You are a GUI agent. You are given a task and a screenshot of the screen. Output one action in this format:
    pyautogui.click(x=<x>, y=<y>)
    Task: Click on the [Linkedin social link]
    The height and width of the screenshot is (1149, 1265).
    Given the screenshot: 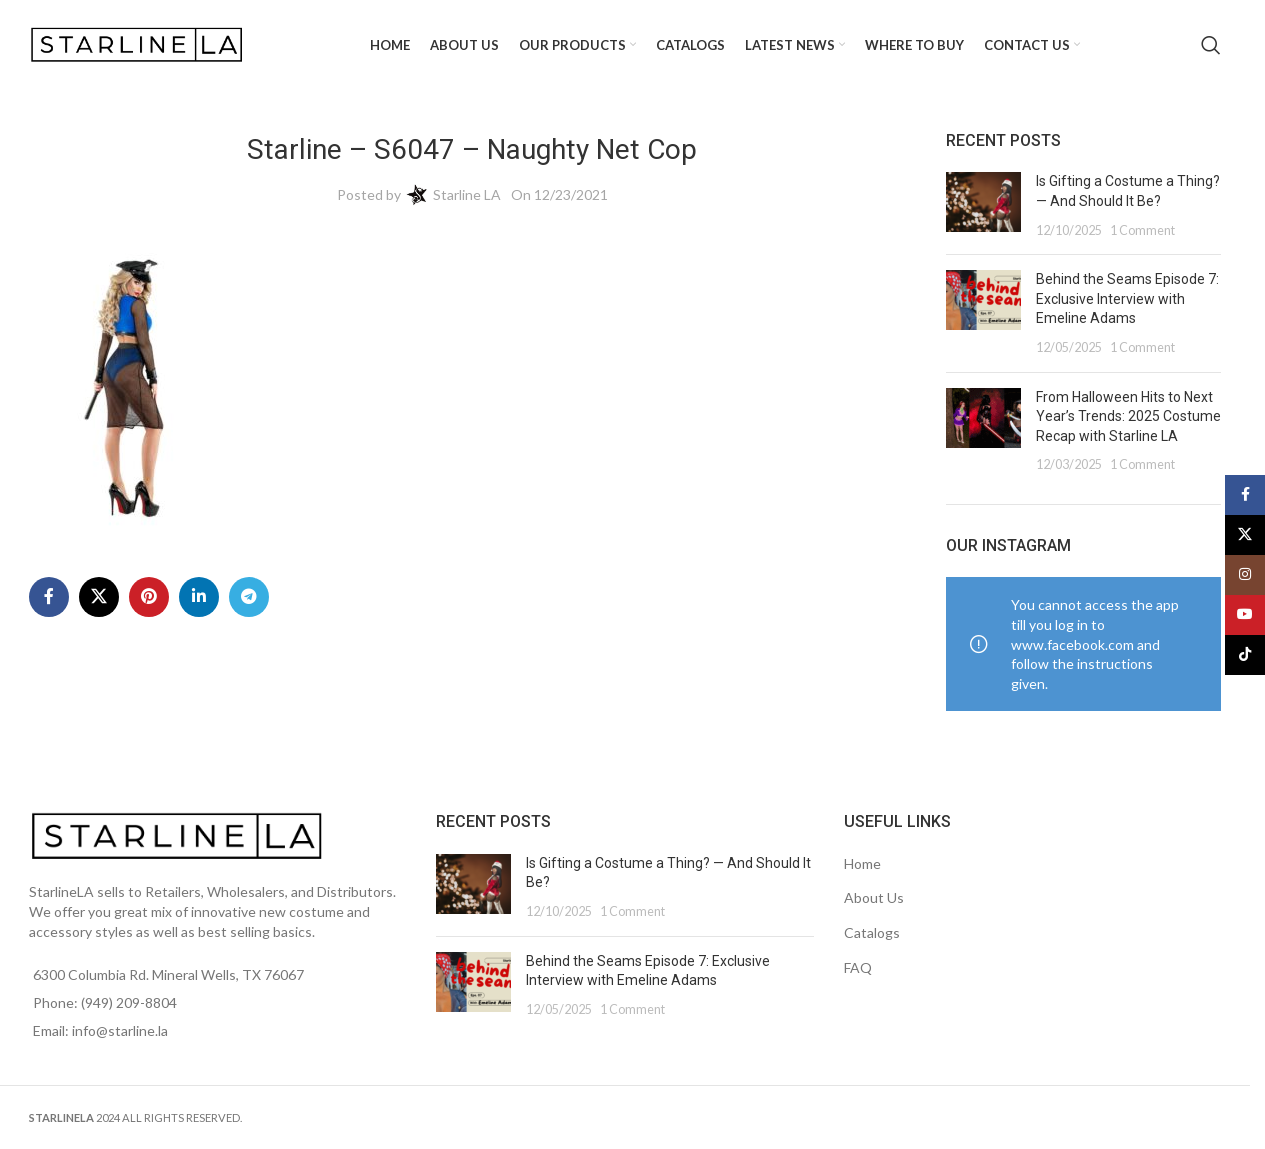 What is the action you would take?
    pyautogui.click(x=199, y=597)
    